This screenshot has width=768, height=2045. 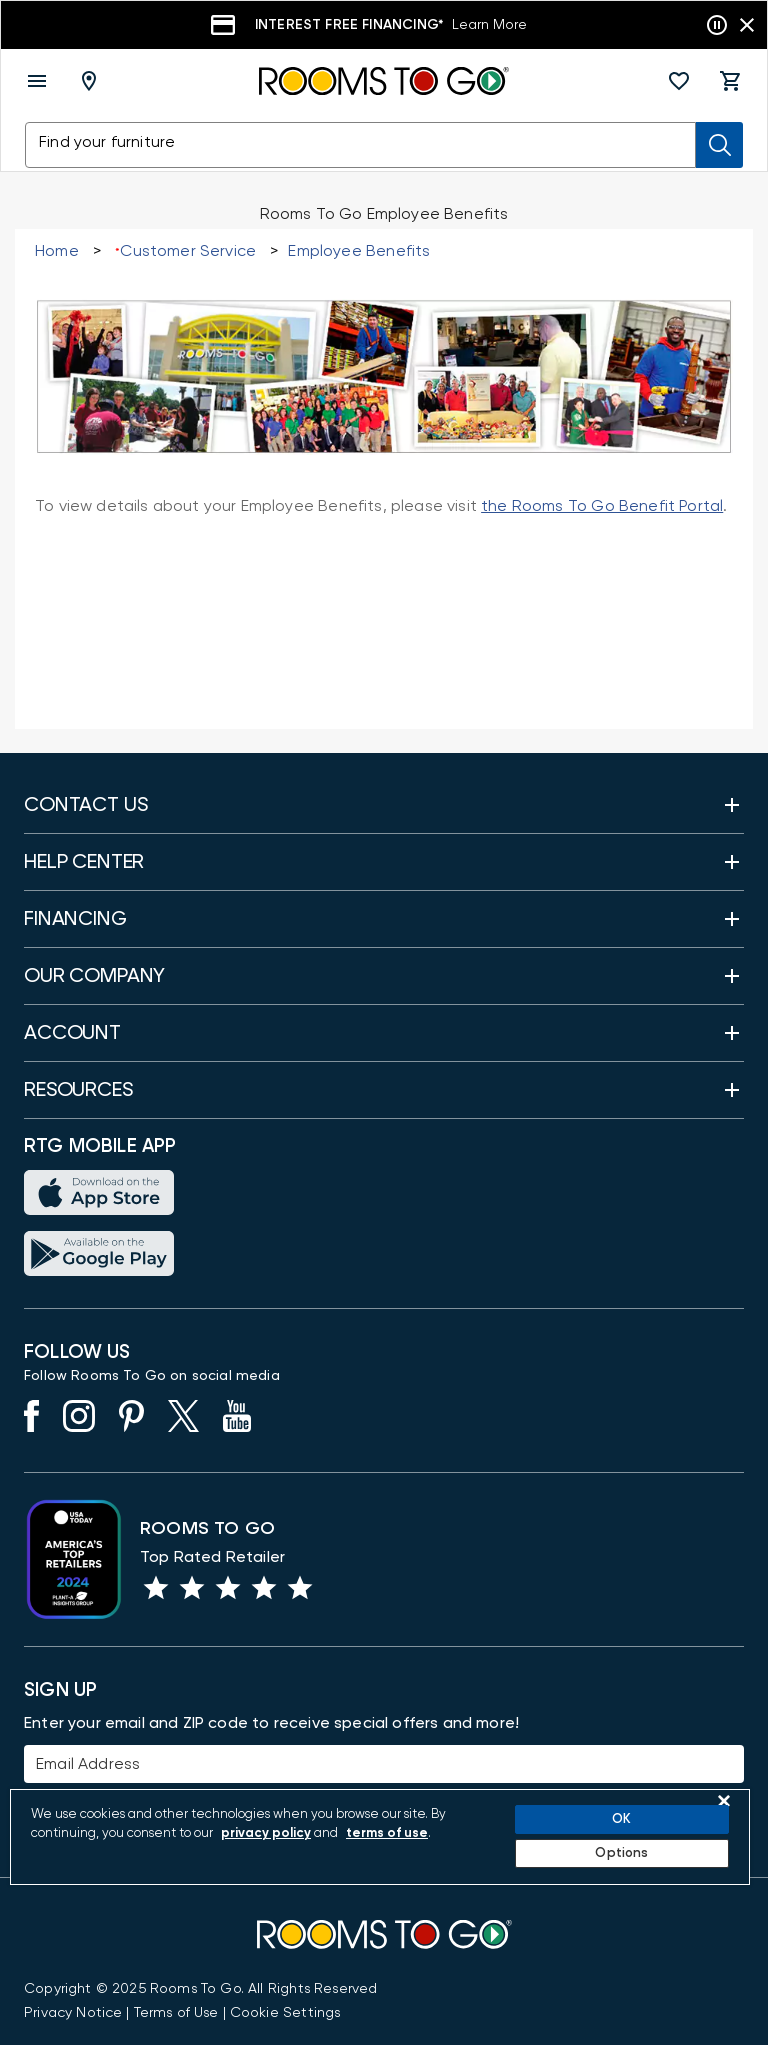 I want to click on [View our Terms of Use & Dispute Resolution/Arbitration Agreement], so click(x=176, y=2013).